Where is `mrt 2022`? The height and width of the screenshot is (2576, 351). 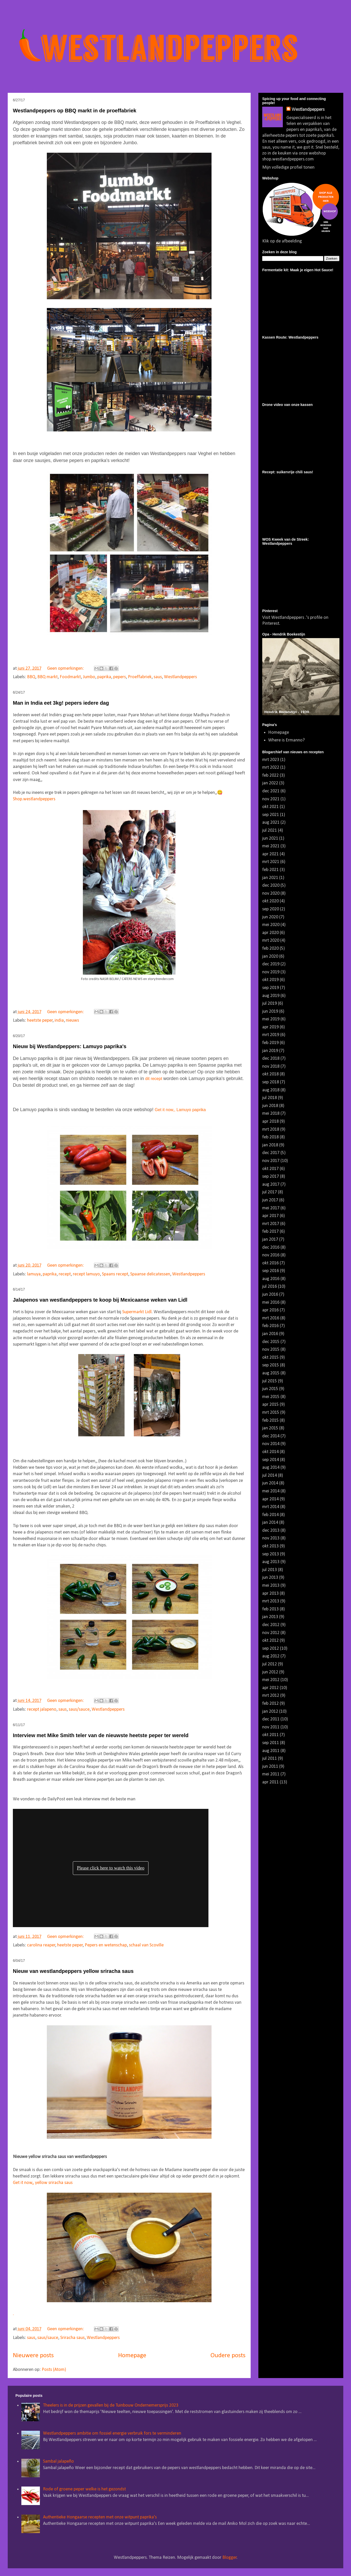 mrt 2022 is located at coordinates (270, 767).